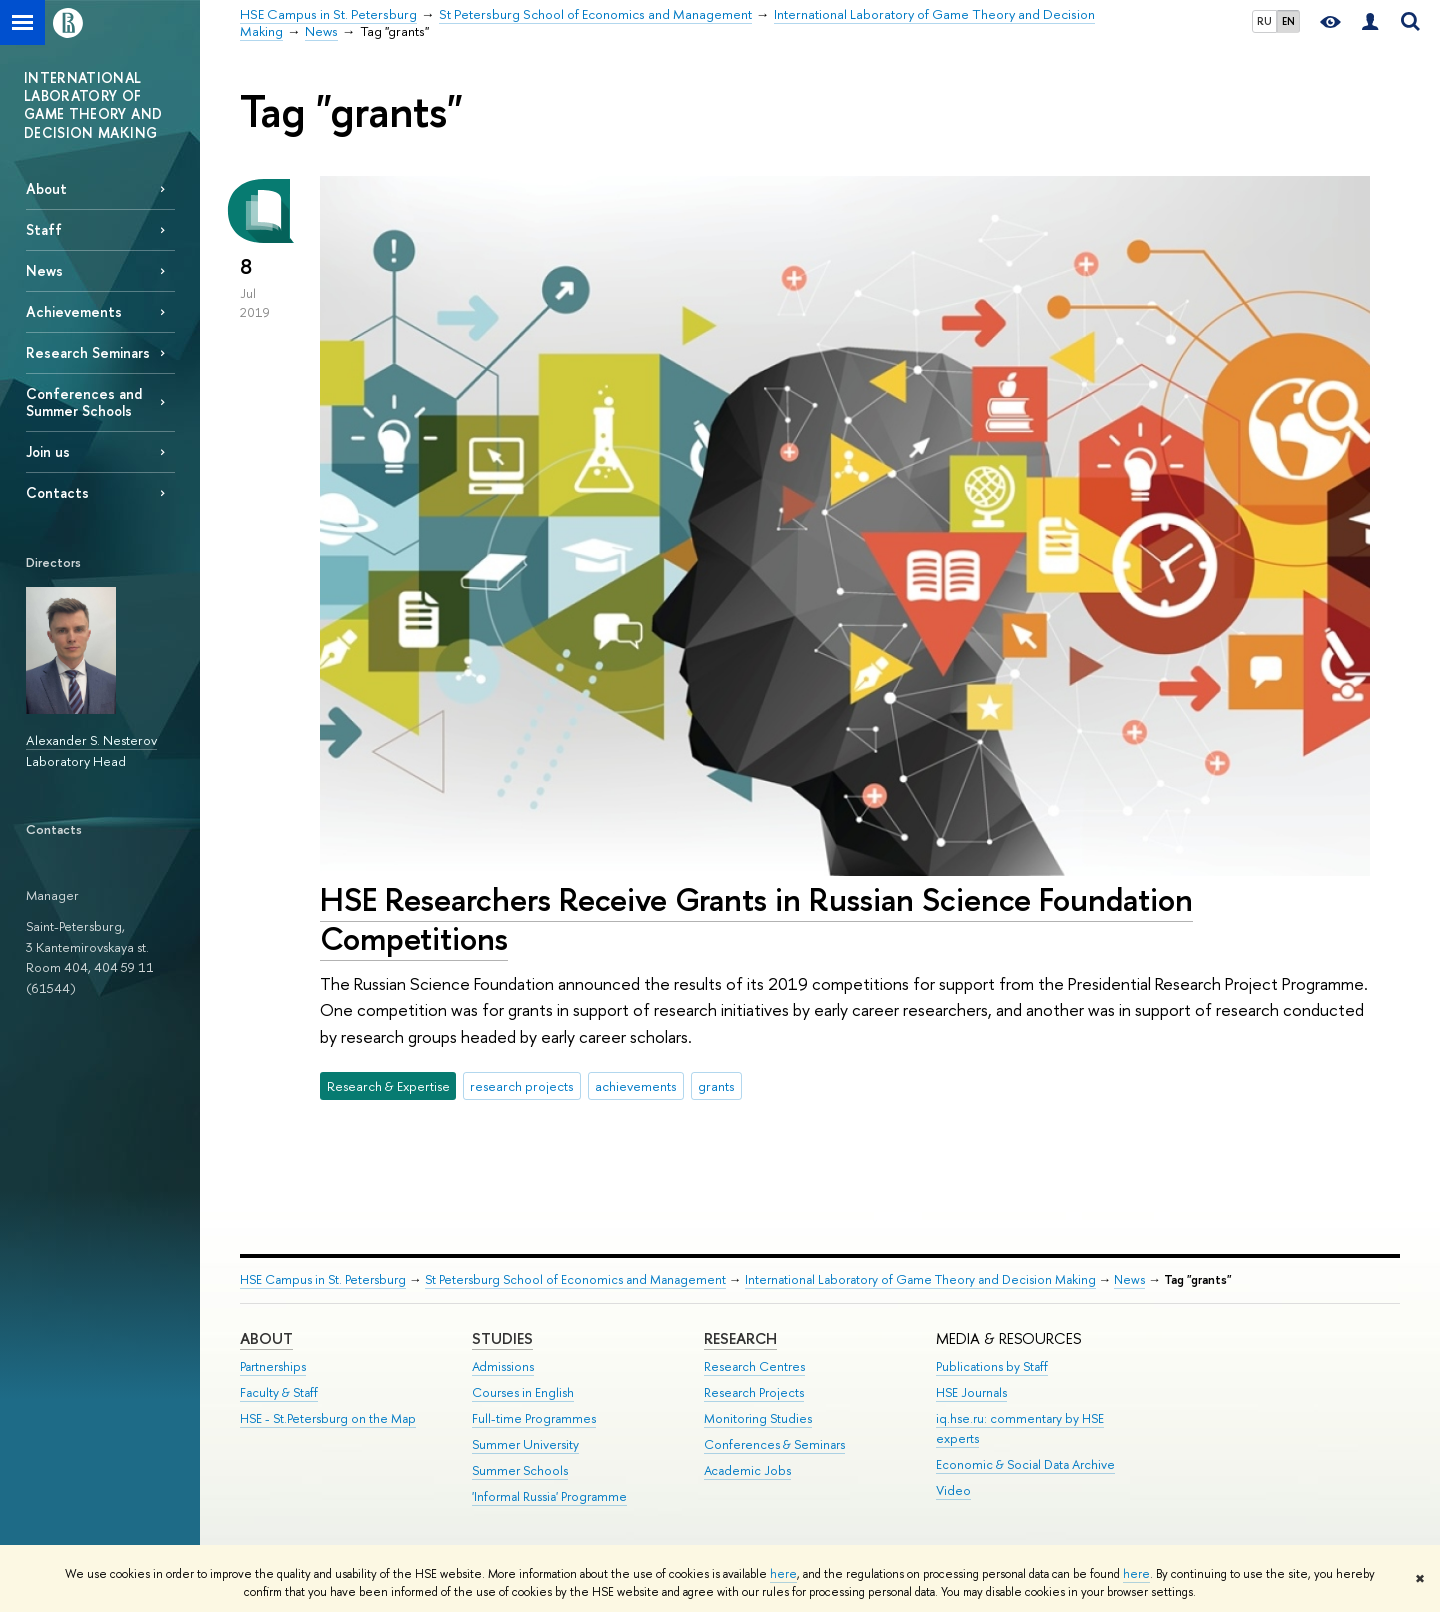  Describe the element at coordinates (758, 1418) in the screenshot. I see `Monitoring Studies` at that location.